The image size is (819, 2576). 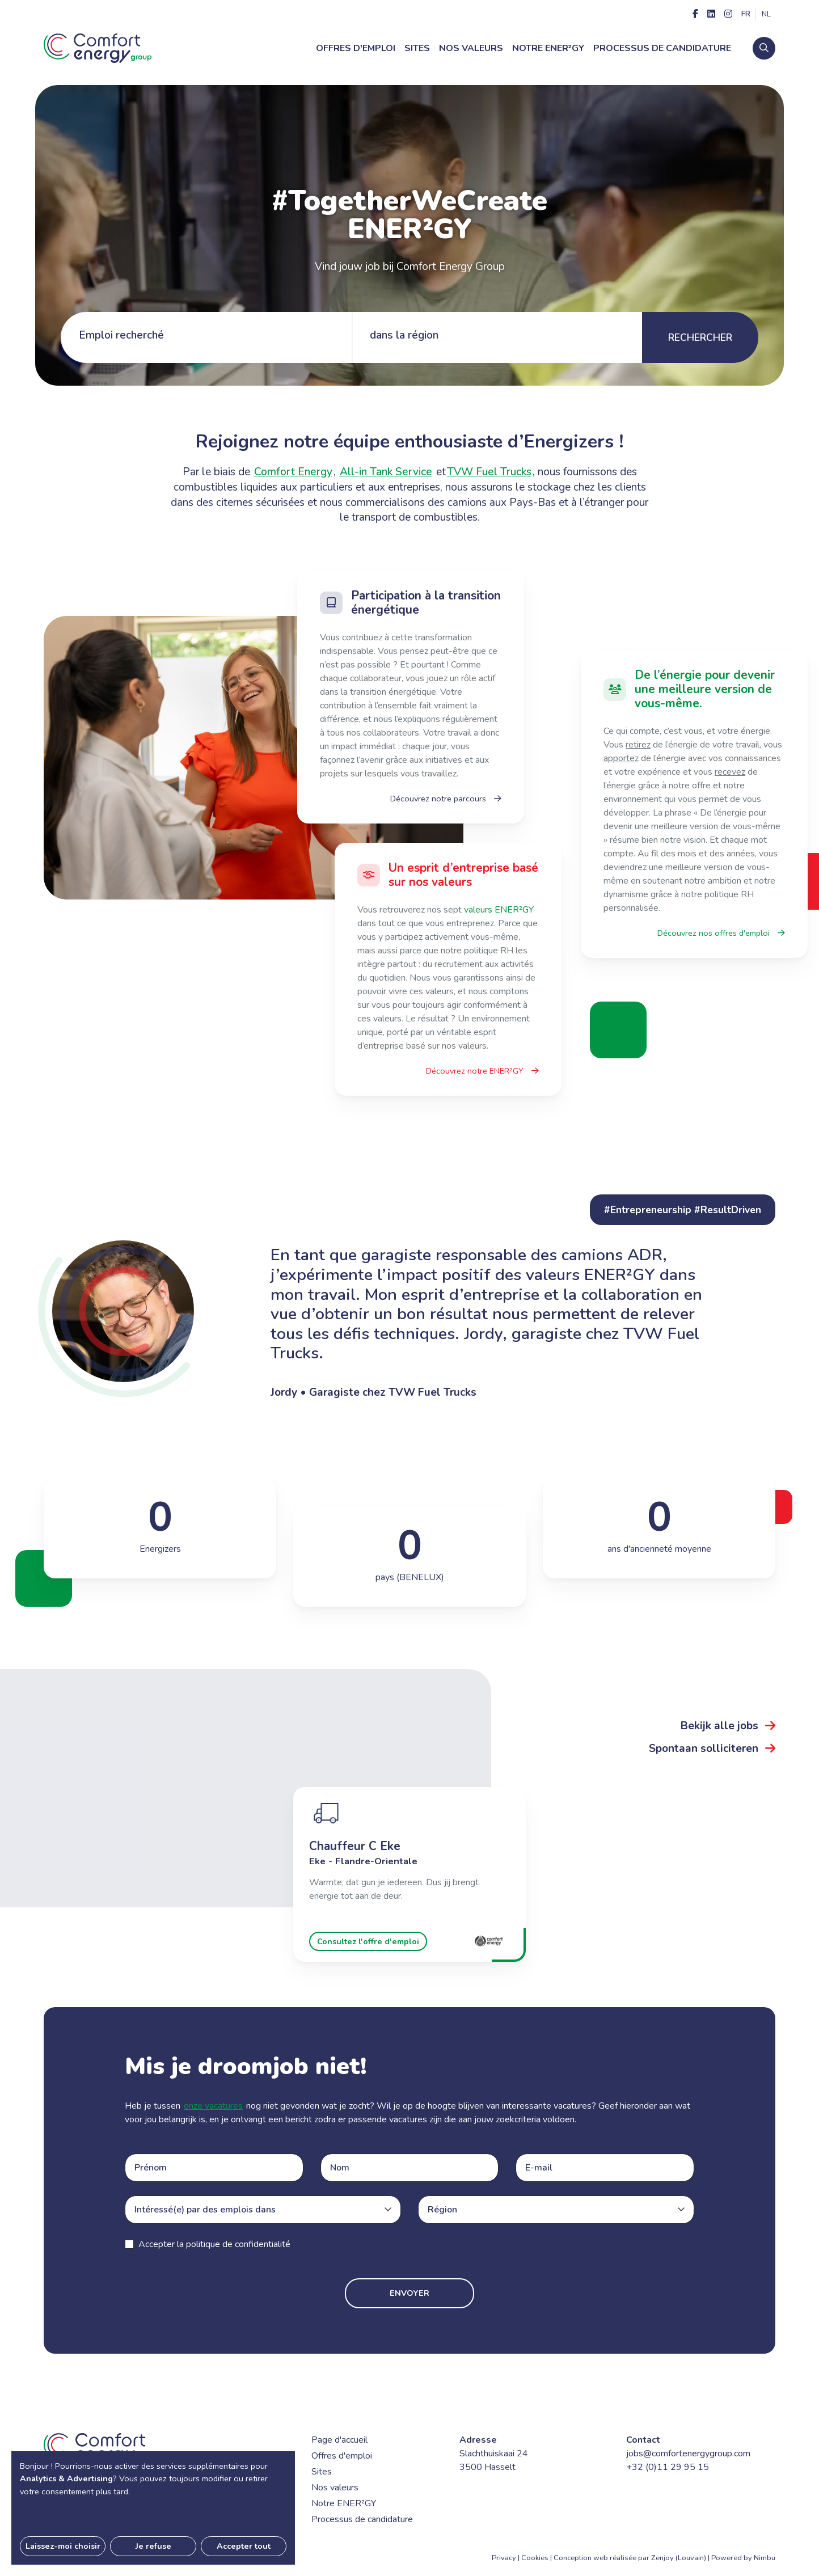 What do you see at coordinates (534, 2558) in the screenshot?
I see `Cookies` at bounding box center [534, 2558].